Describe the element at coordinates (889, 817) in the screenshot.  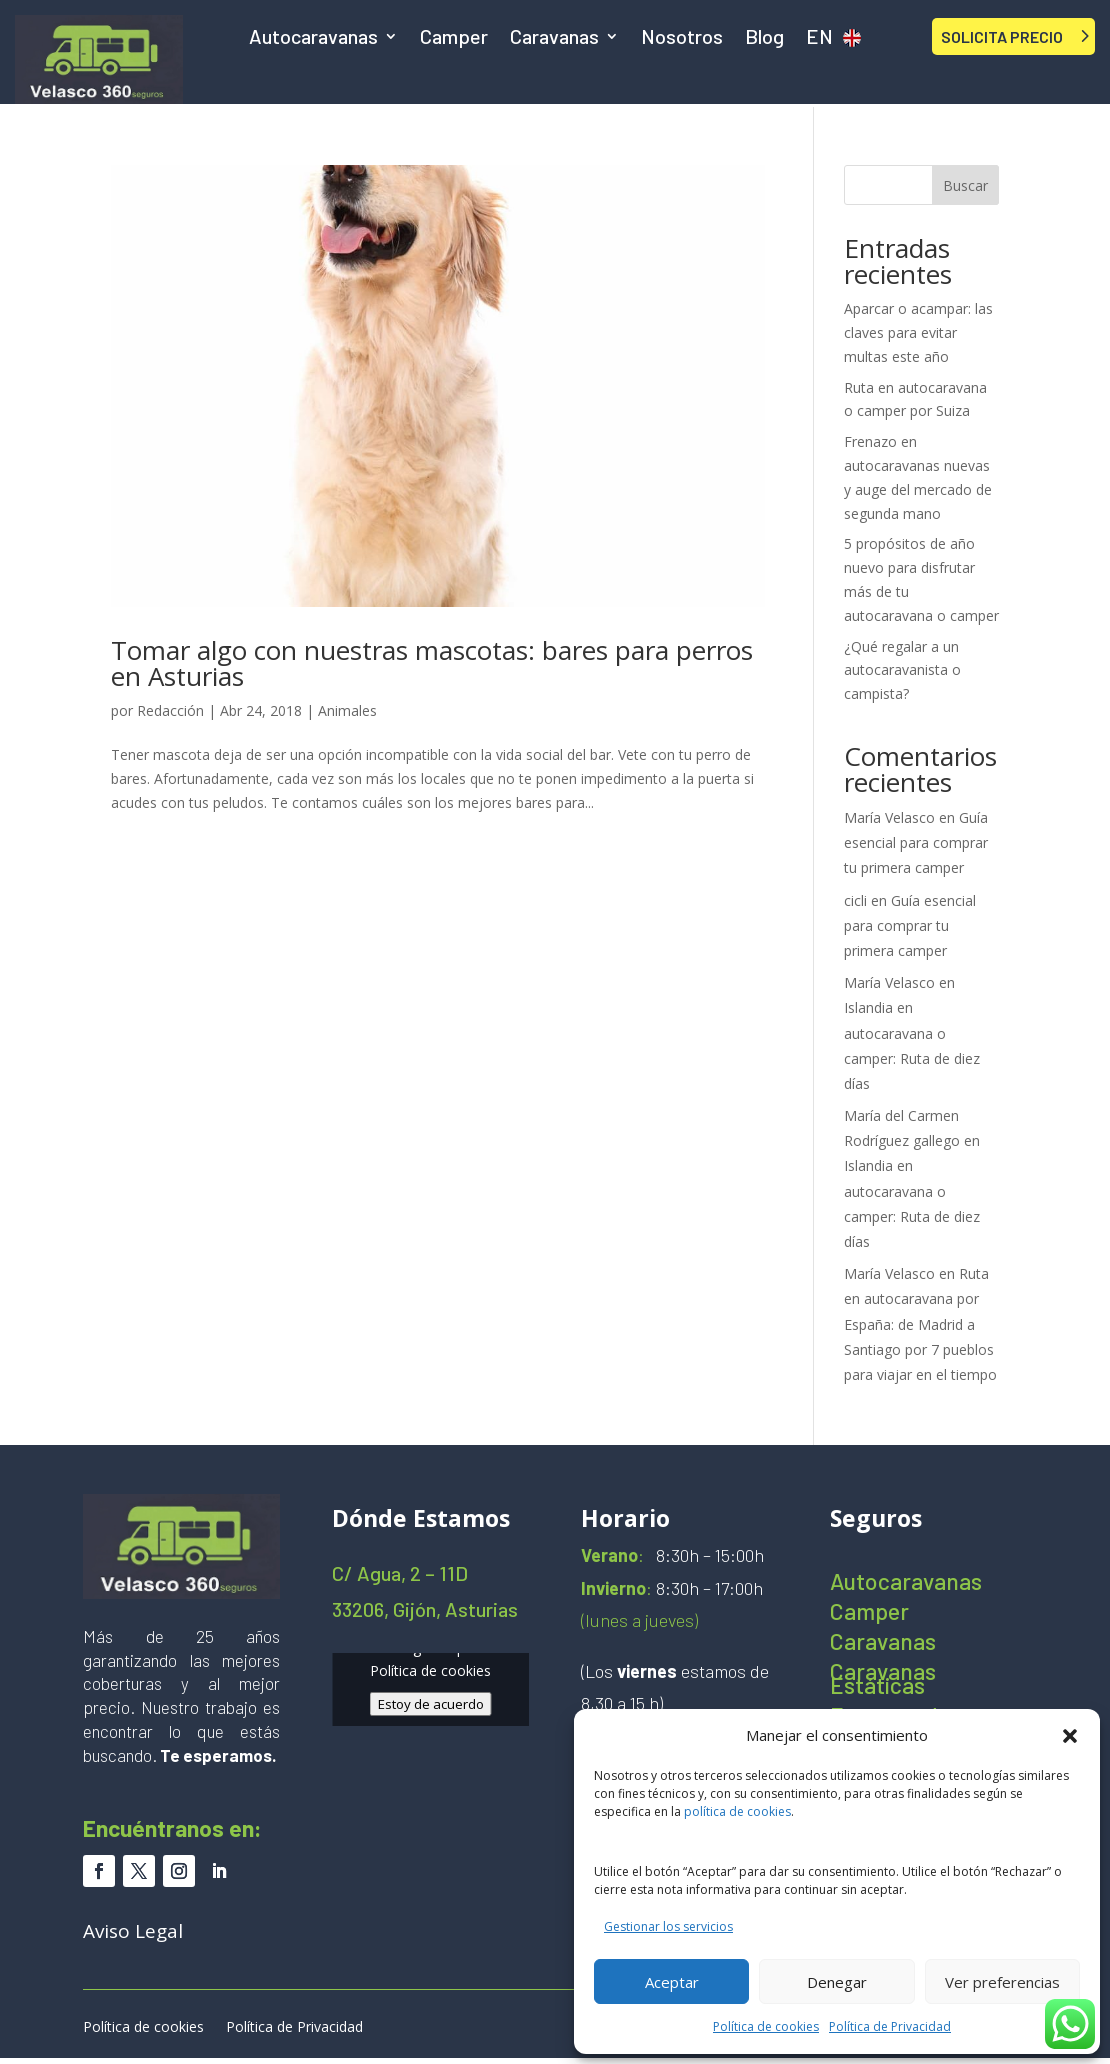
I see `María Velasco` at that location.